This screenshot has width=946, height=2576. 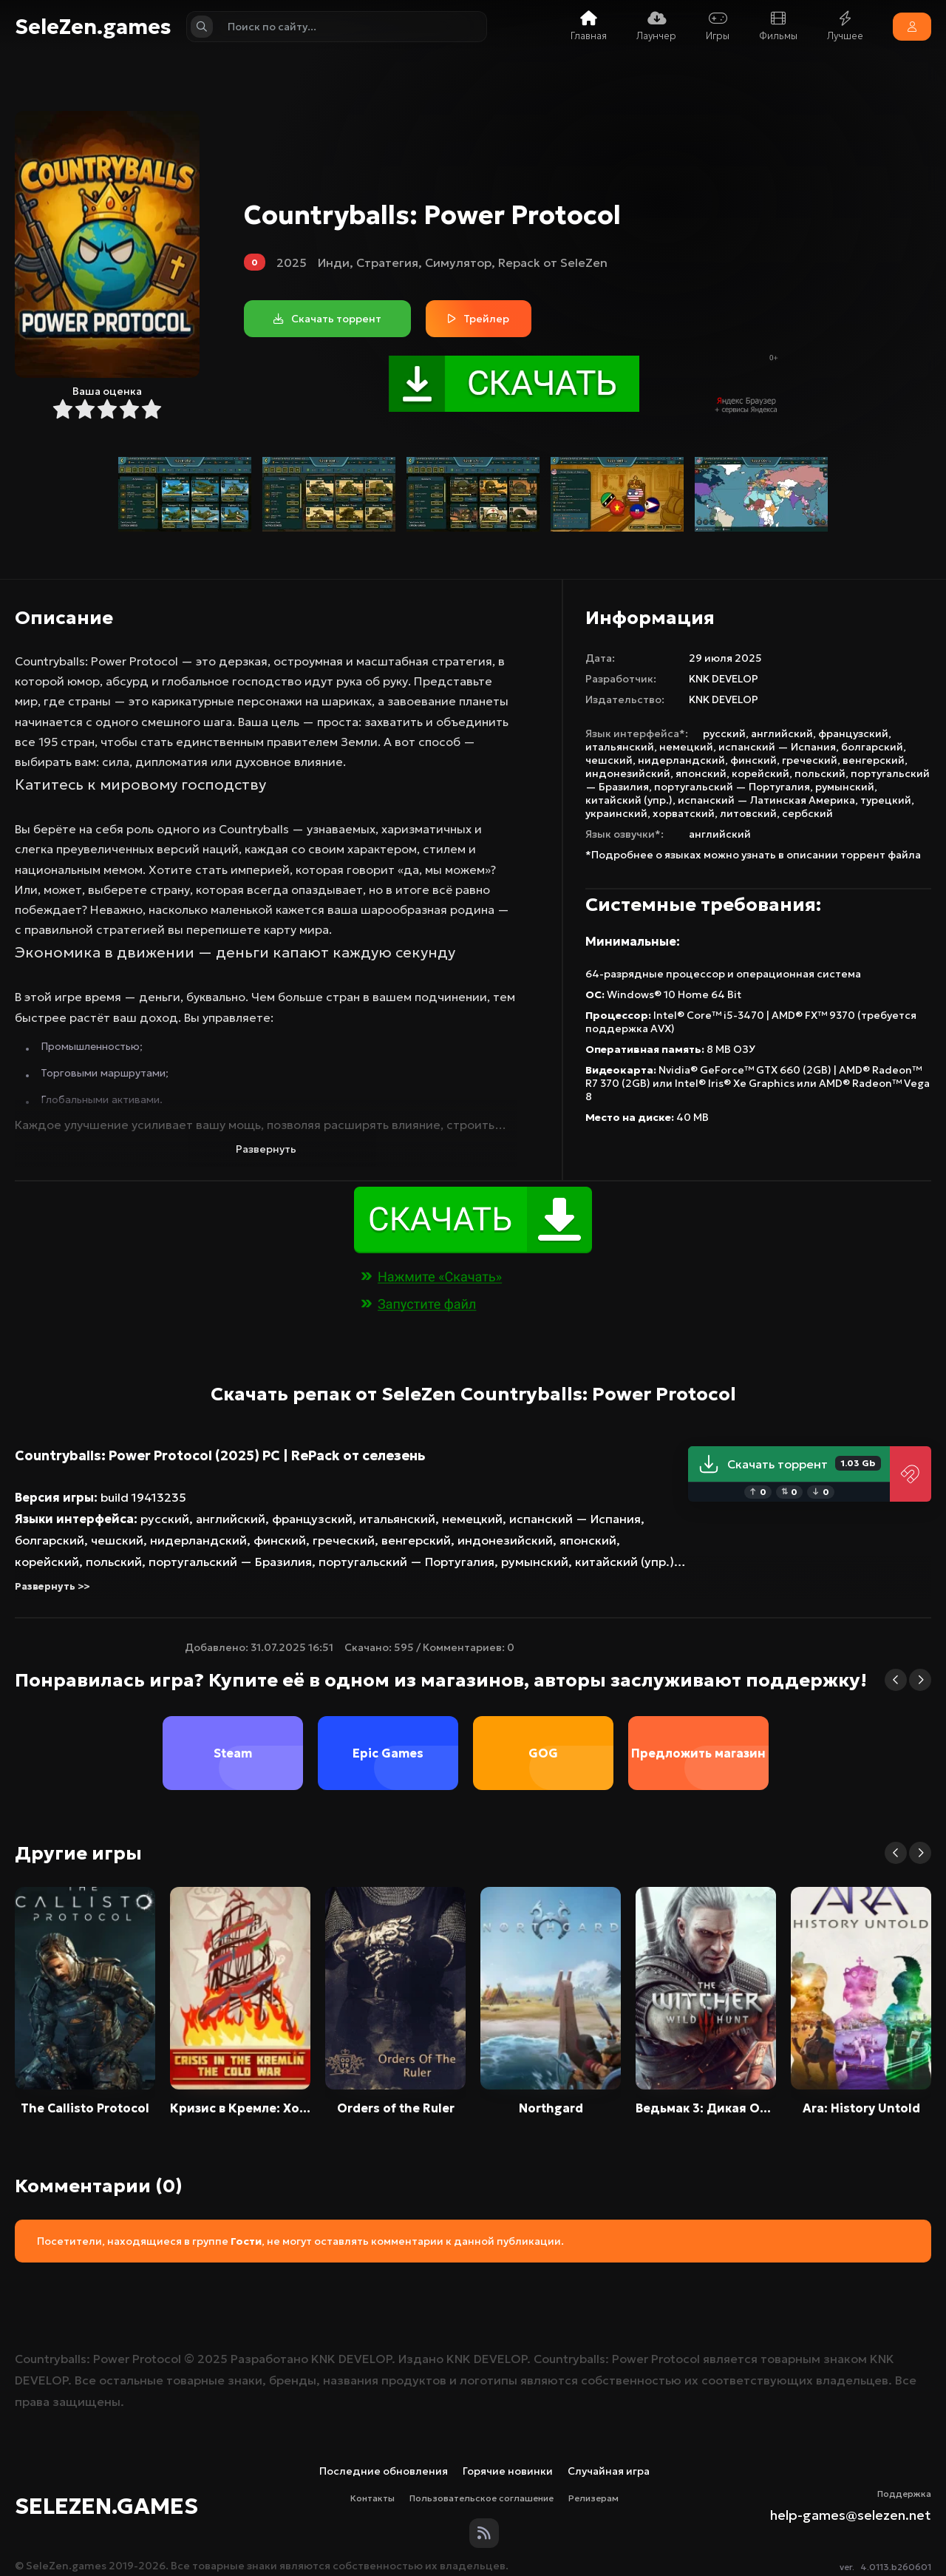 What do you see at coordinates (266, 1149) in the screenshot?
I see `Развернуть` at bounding box center [266, 1149].